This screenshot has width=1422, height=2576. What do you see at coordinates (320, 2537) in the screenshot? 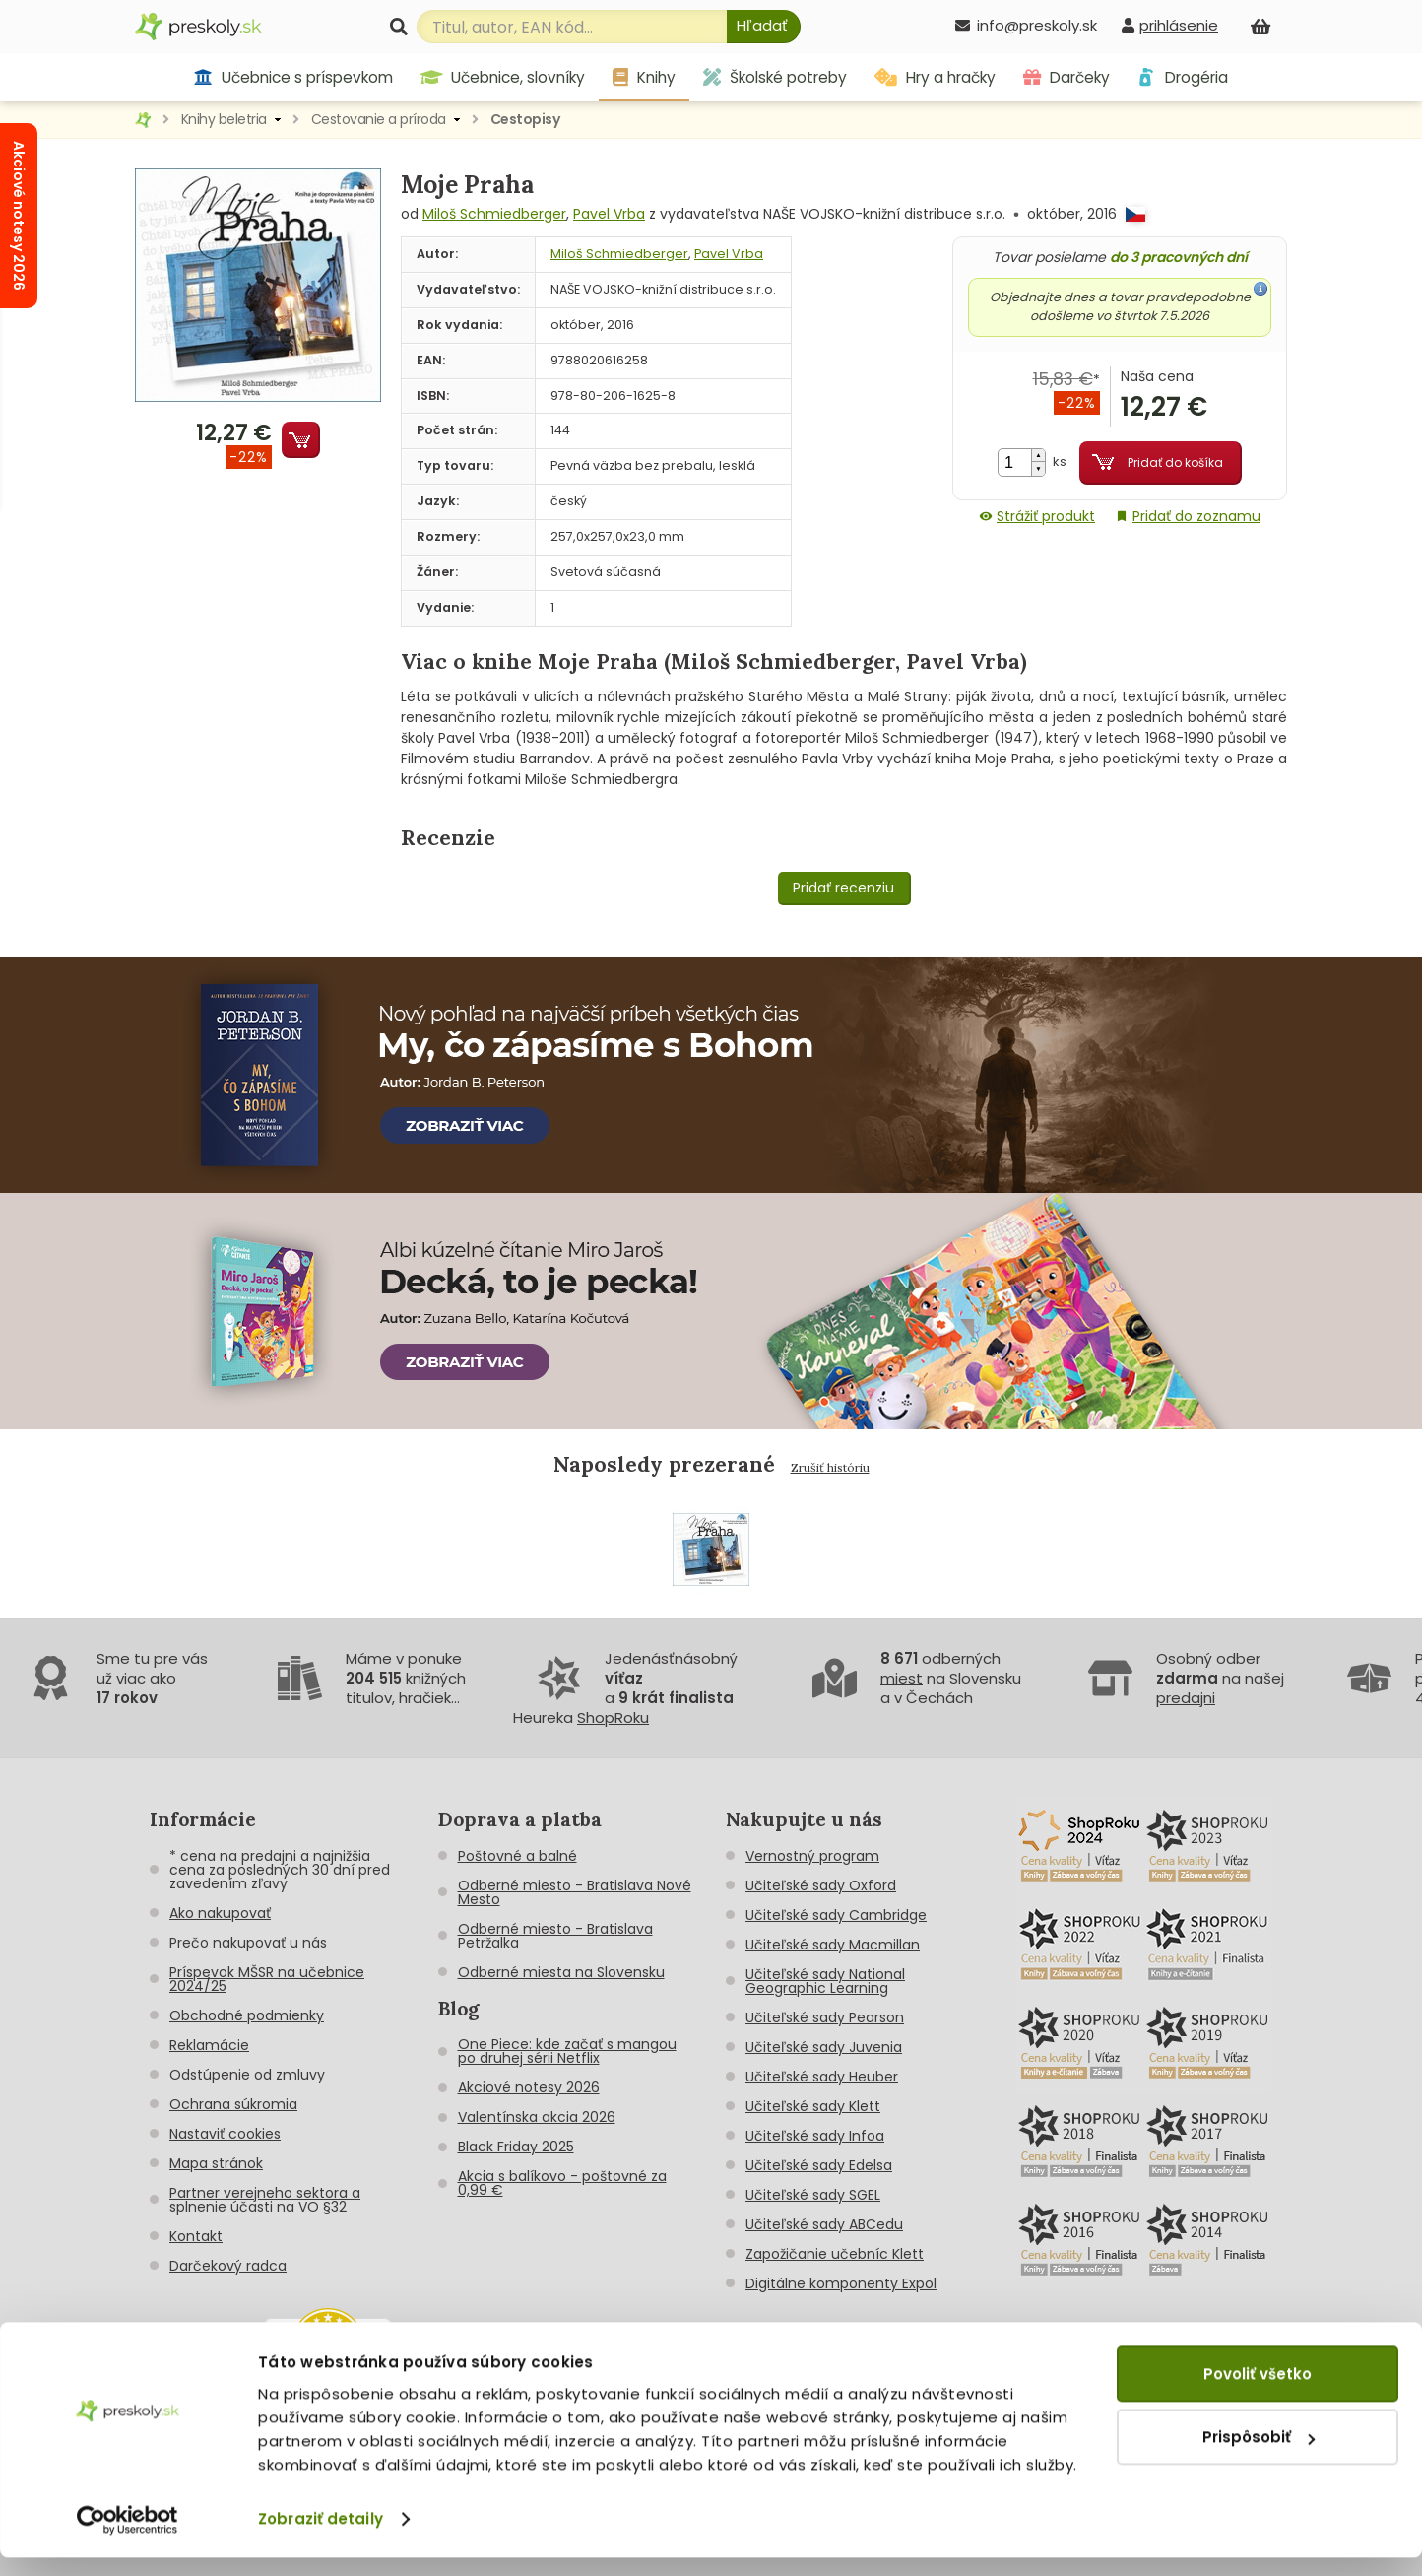
I see `Zobraziť detaily` at bounding box center [320, 2537].